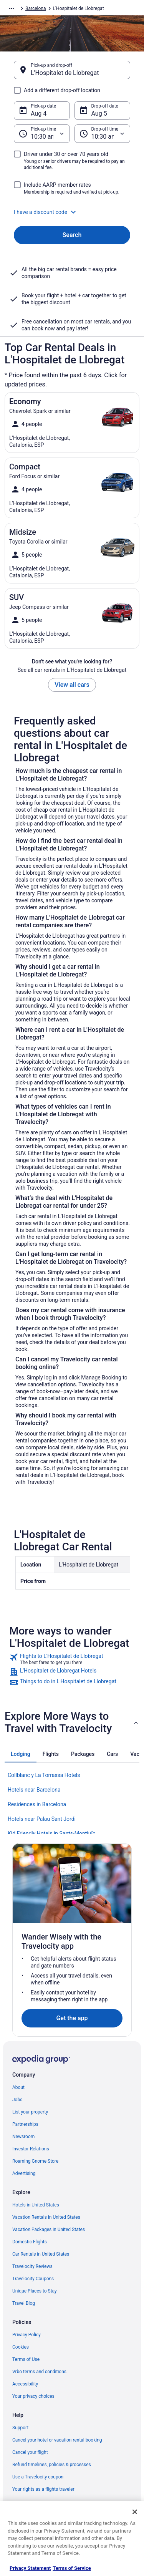 This screenshot has height=2576, width=144. What do you see at coordinates (30, 2452) in the screenshot?
I see `Cancel your flight [link]` at bounding box center [30, 2452].